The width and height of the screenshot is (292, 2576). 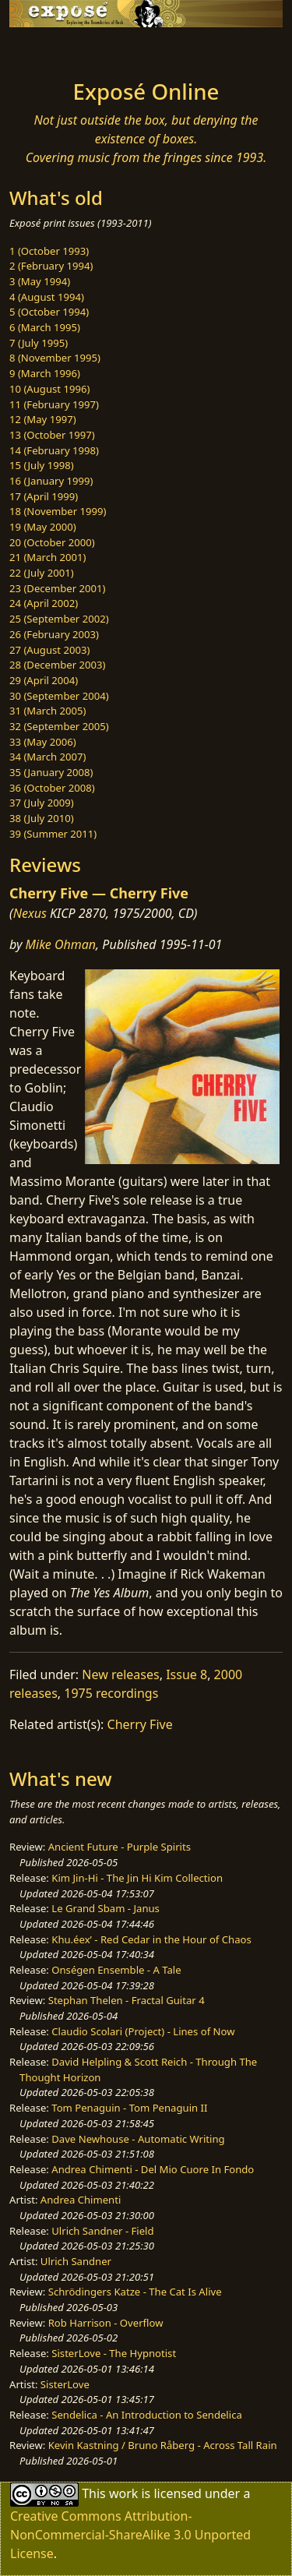 I want to click on Kevin Kastning / Bruno Råberg - Across Tall Rain, so click(x=162, y=2445).